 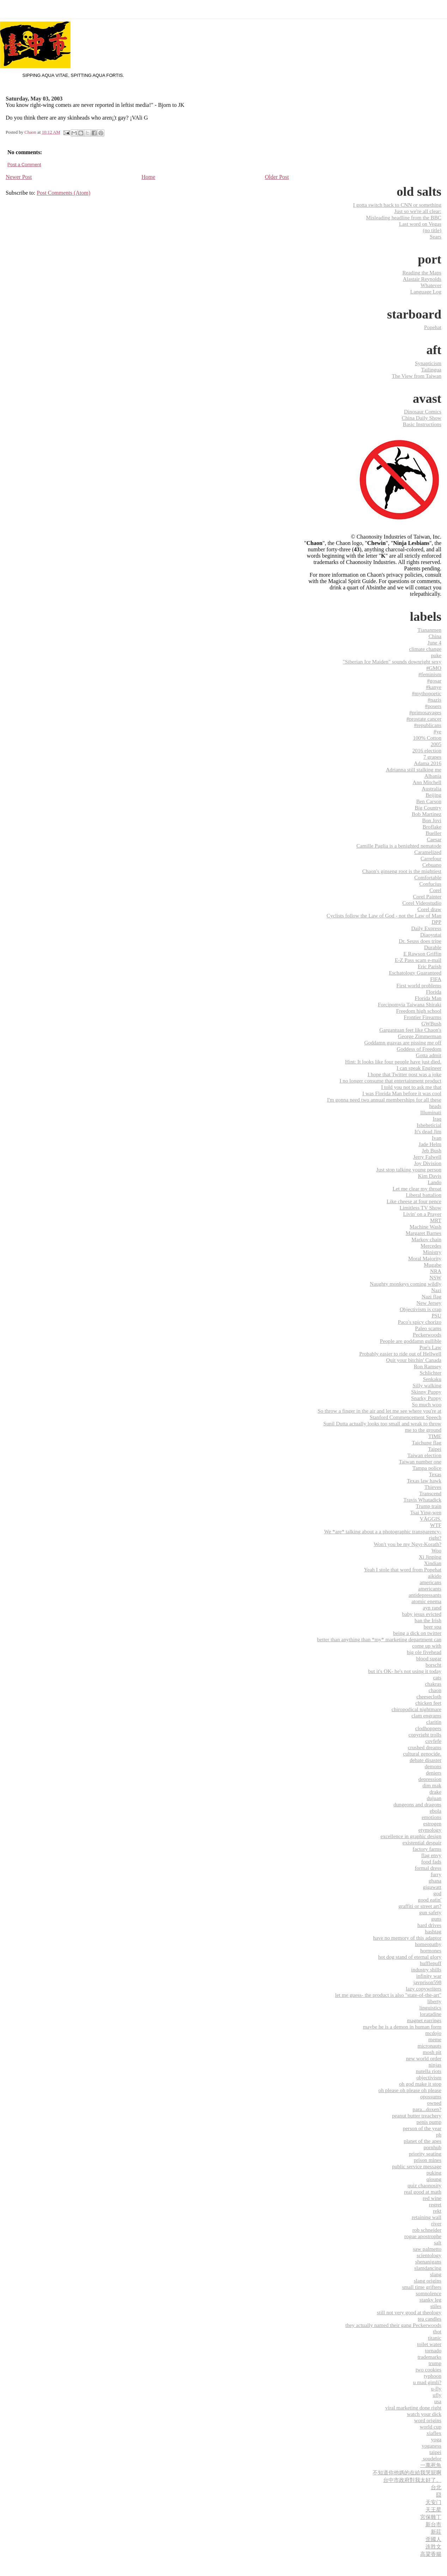 I want to click on linguistics, so click(x=430, y=2008).